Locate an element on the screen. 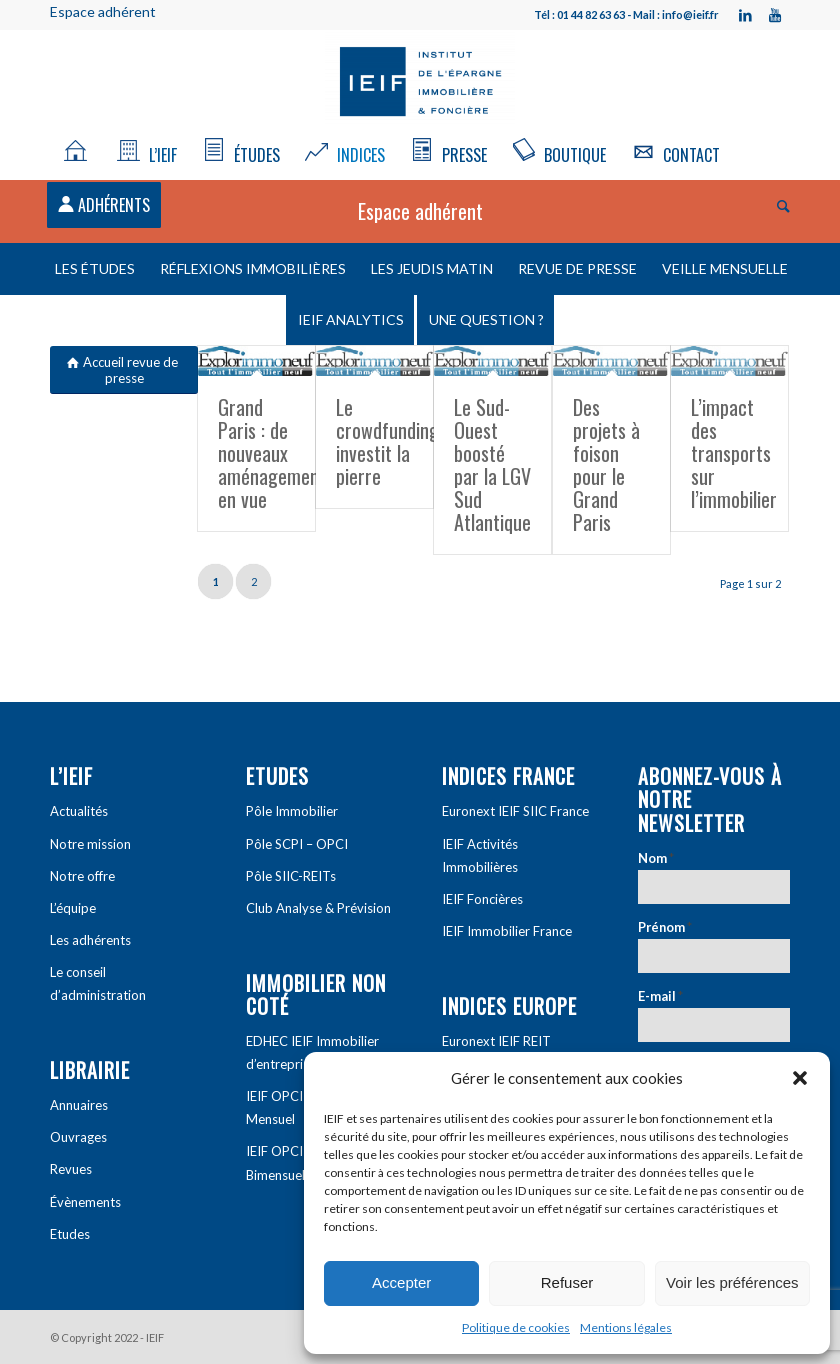 This screenshot has height=1364, width=840. Nom is located at coordinates (656, 858).